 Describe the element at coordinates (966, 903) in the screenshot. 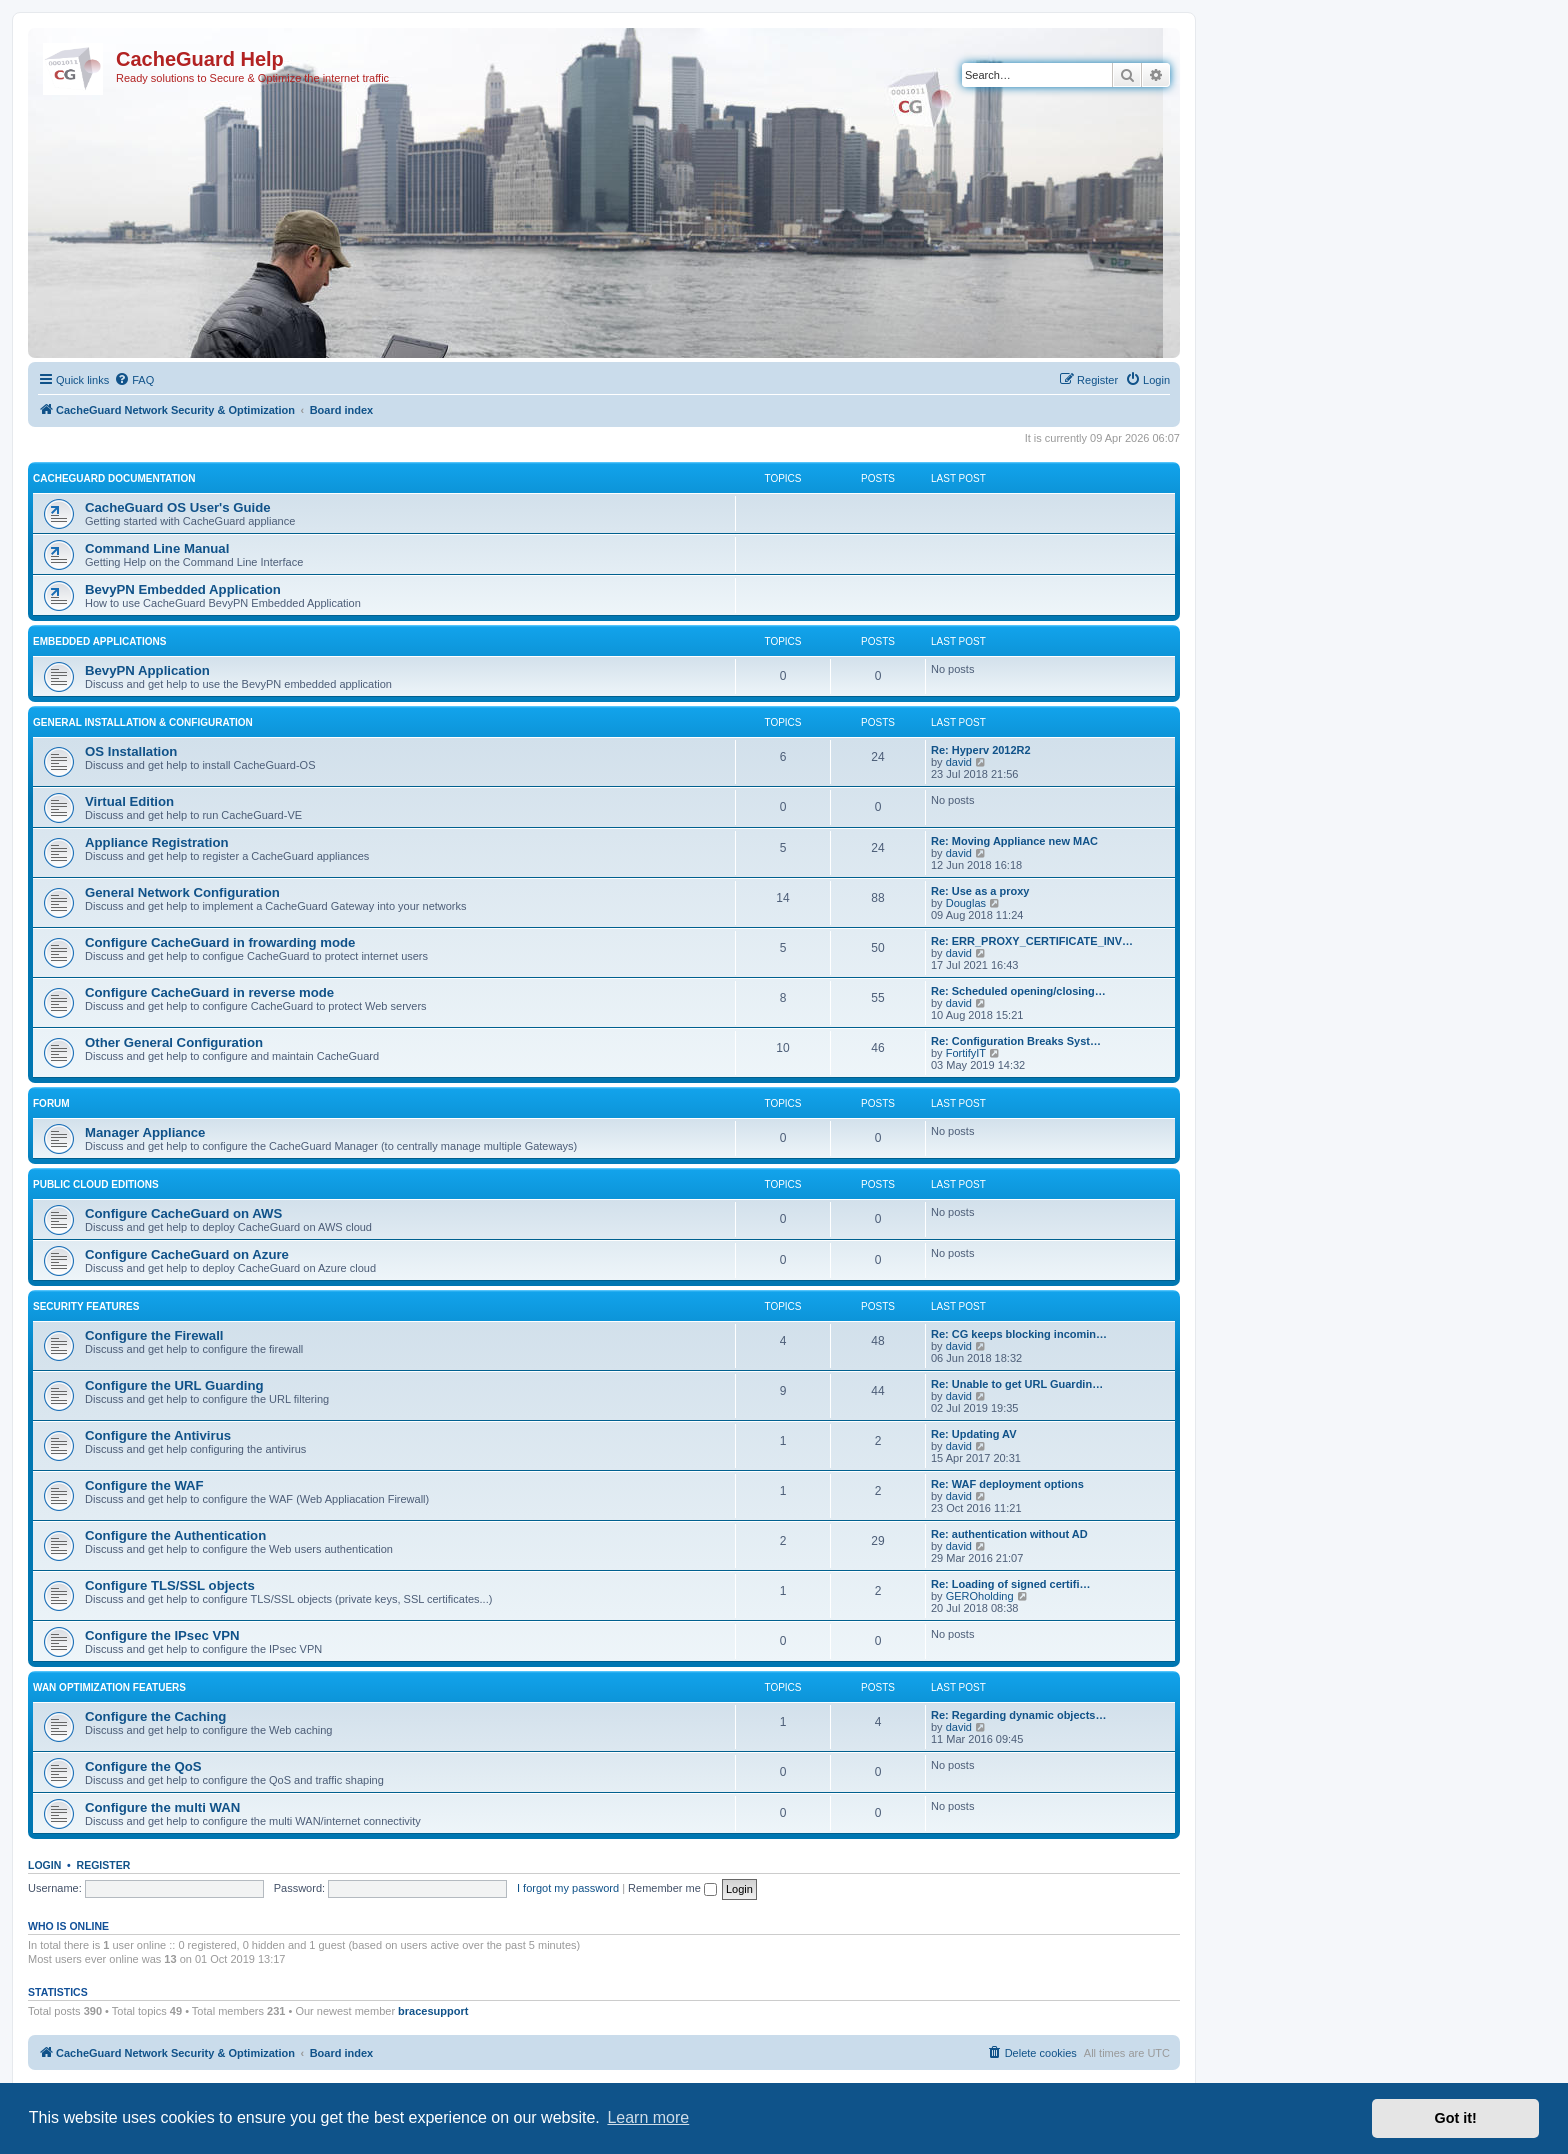

I see `Douglas` at that location.